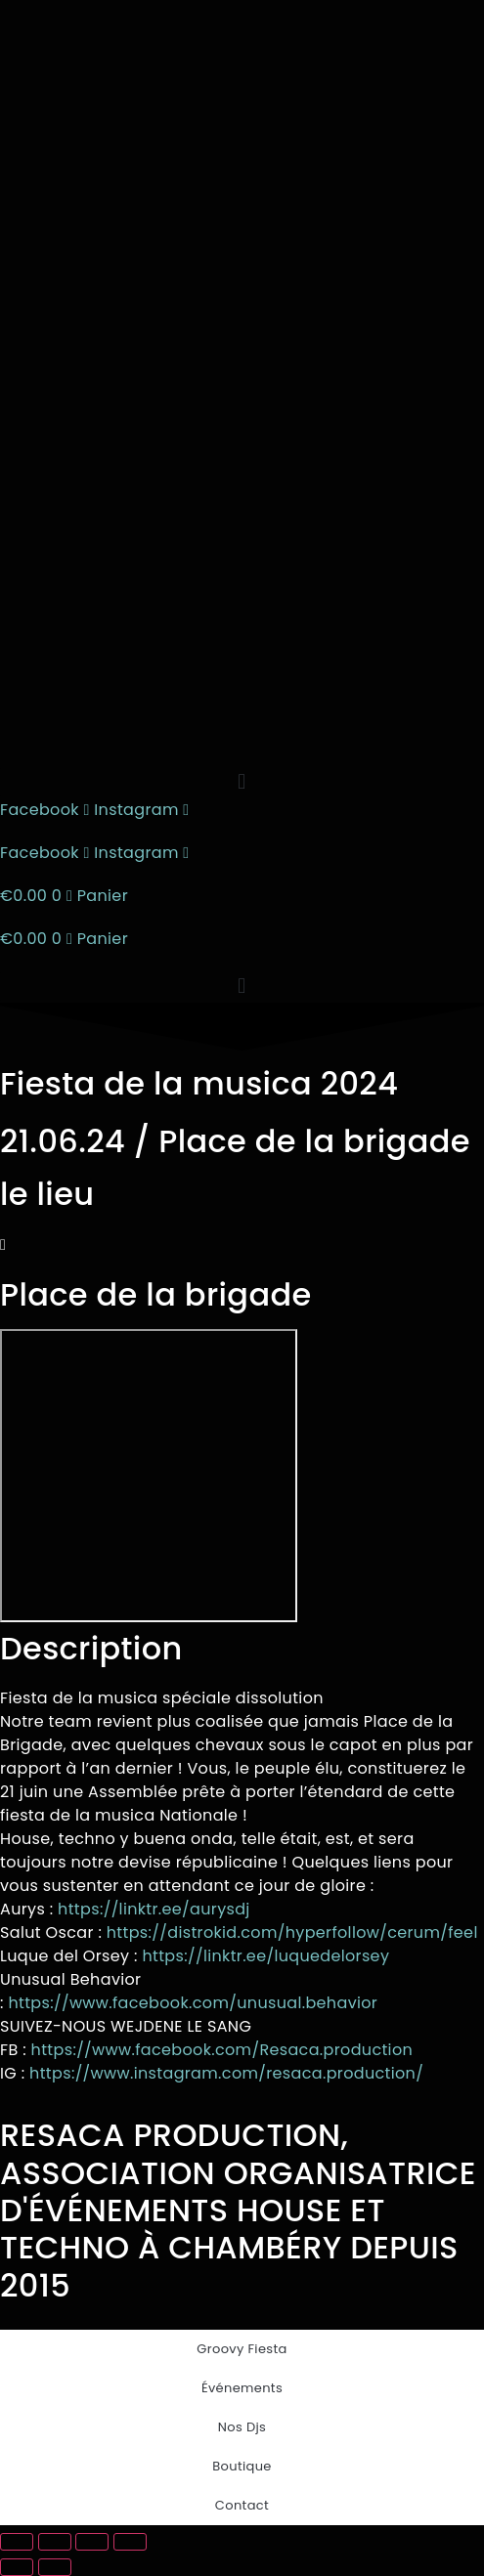 This screenshot has width=484, height=2576. I want to click on [place de la brigade], so click(148, 1475).